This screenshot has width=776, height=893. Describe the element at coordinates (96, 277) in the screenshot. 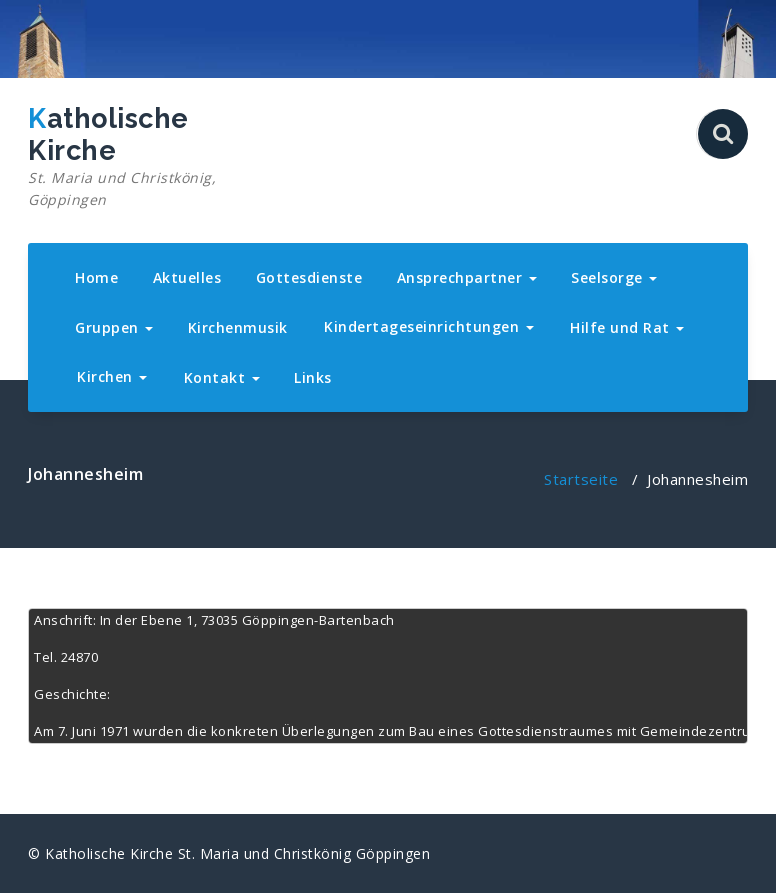

I see `Home` at that location.